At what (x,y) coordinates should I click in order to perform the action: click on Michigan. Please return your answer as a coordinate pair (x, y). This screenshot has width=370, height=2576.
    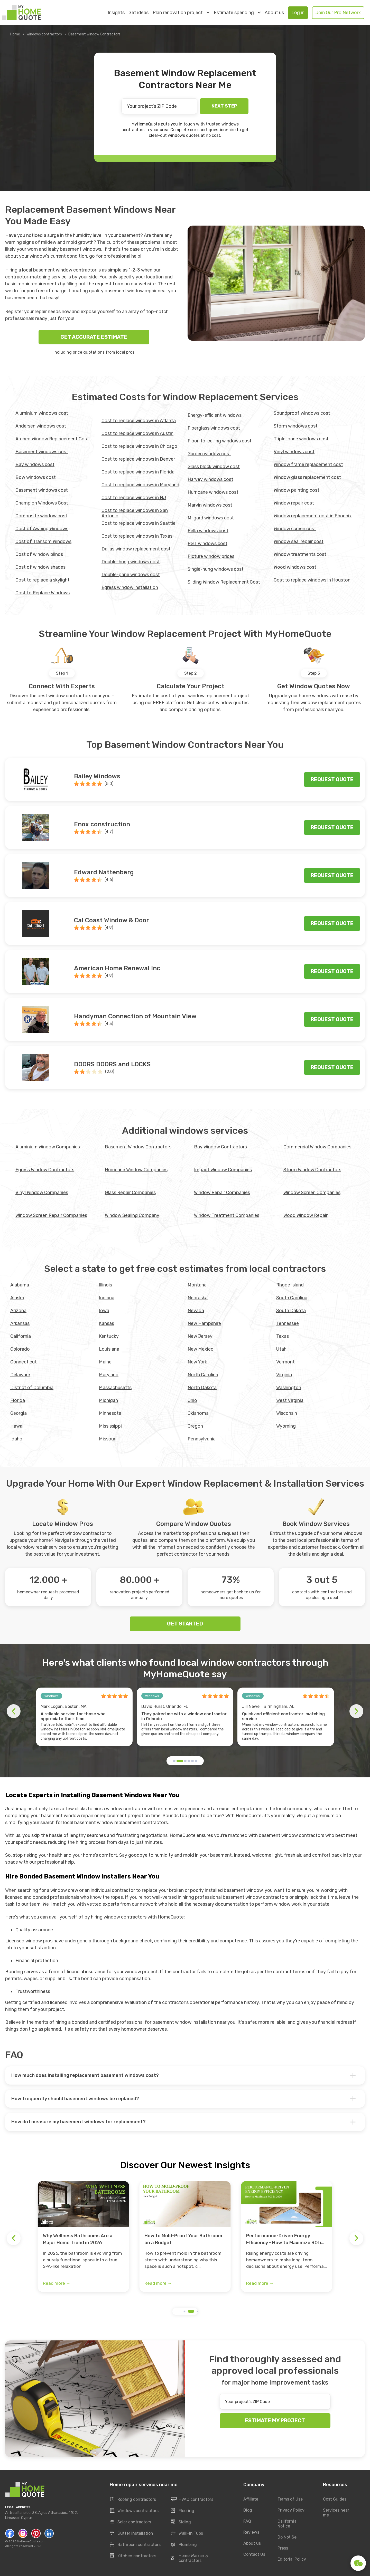
    Looking at the image, I should click on (108, 1400).